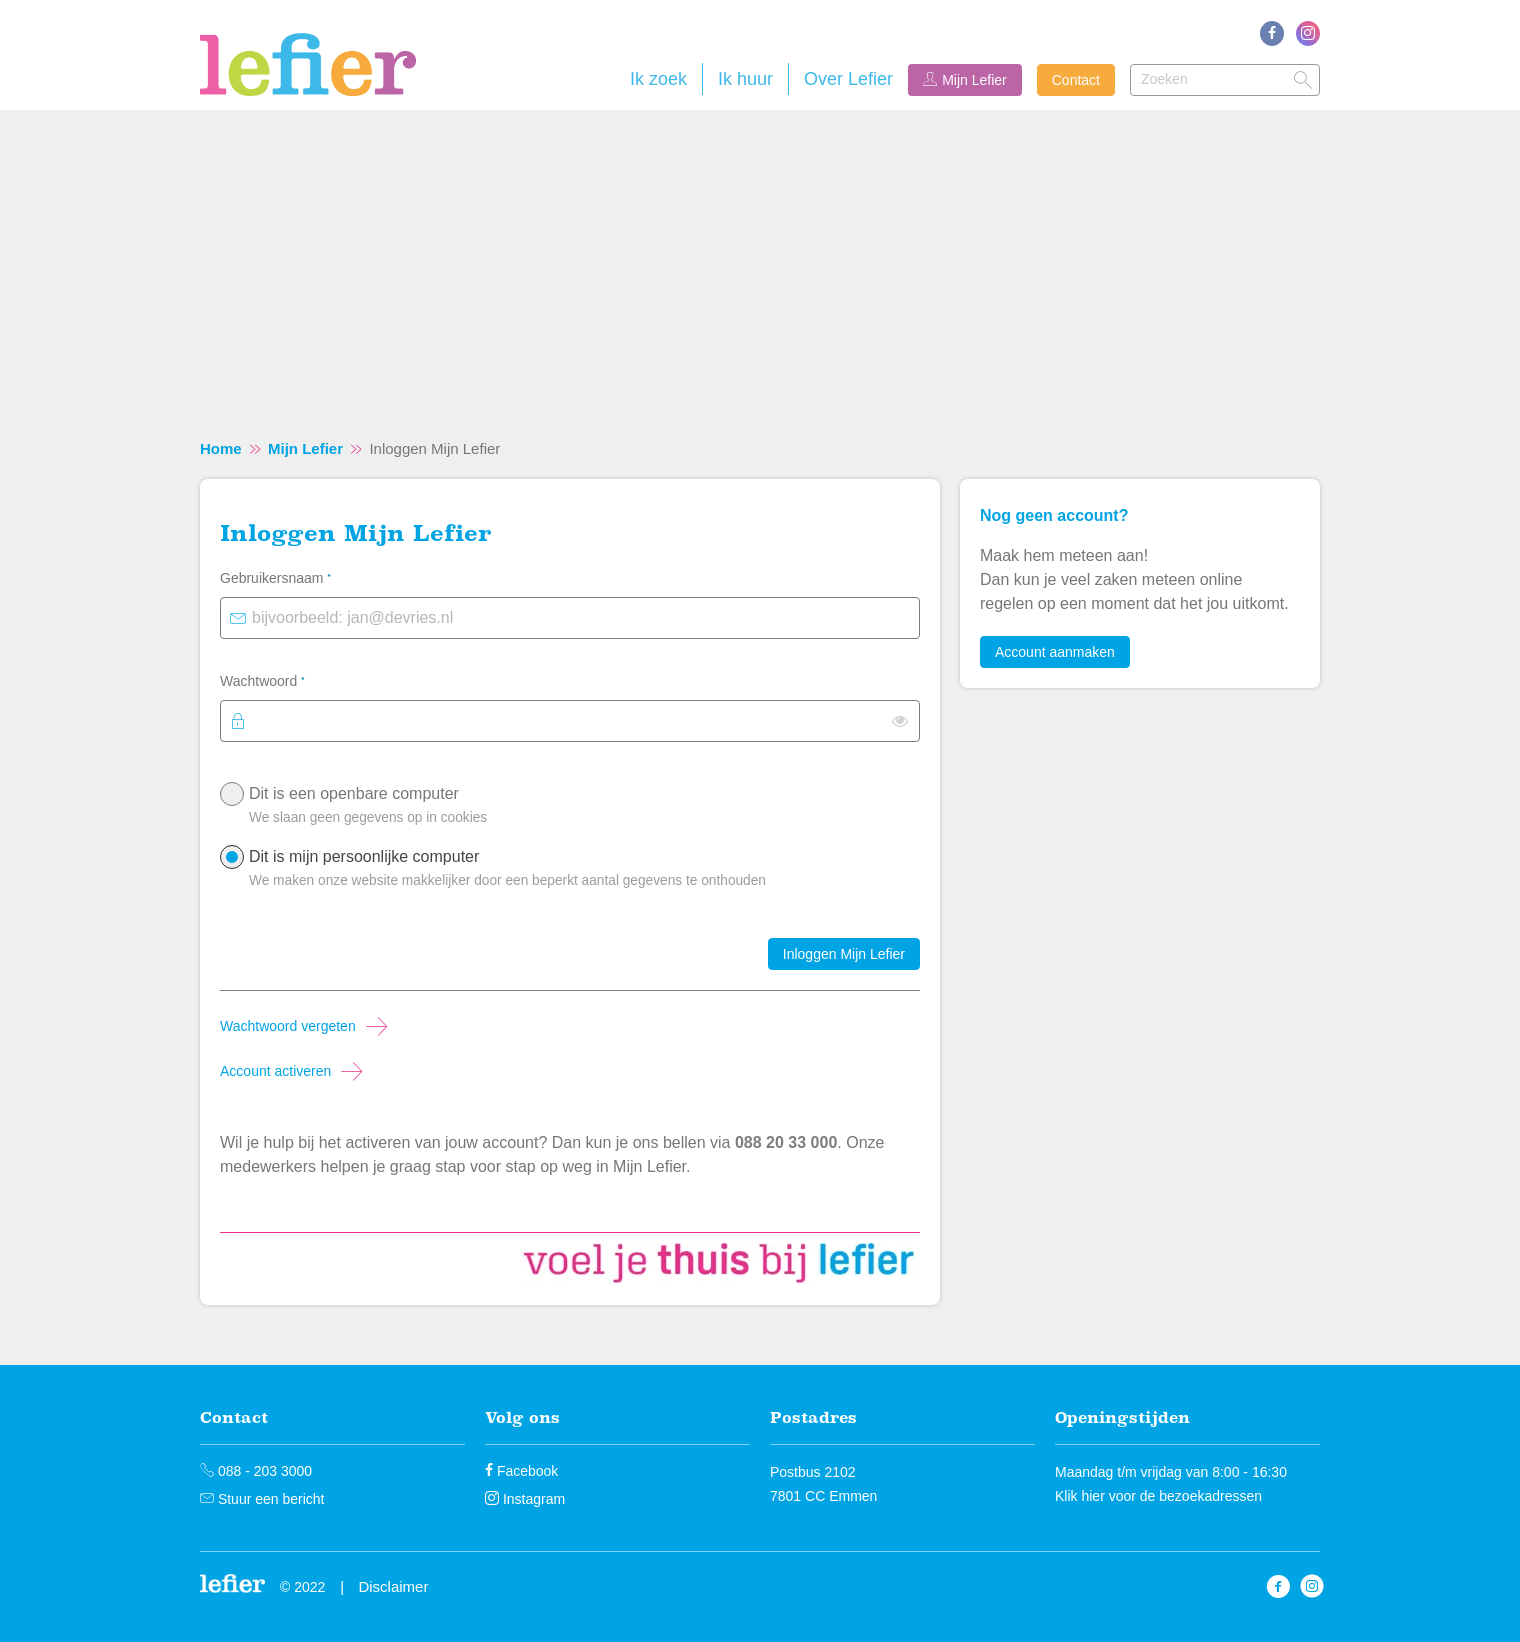 This screenshot has width=1520, height=1642. Describe the element at coordinates (579, 873) in the screenshot. I see `Dit is mijn persoonlijke computer` at that location.